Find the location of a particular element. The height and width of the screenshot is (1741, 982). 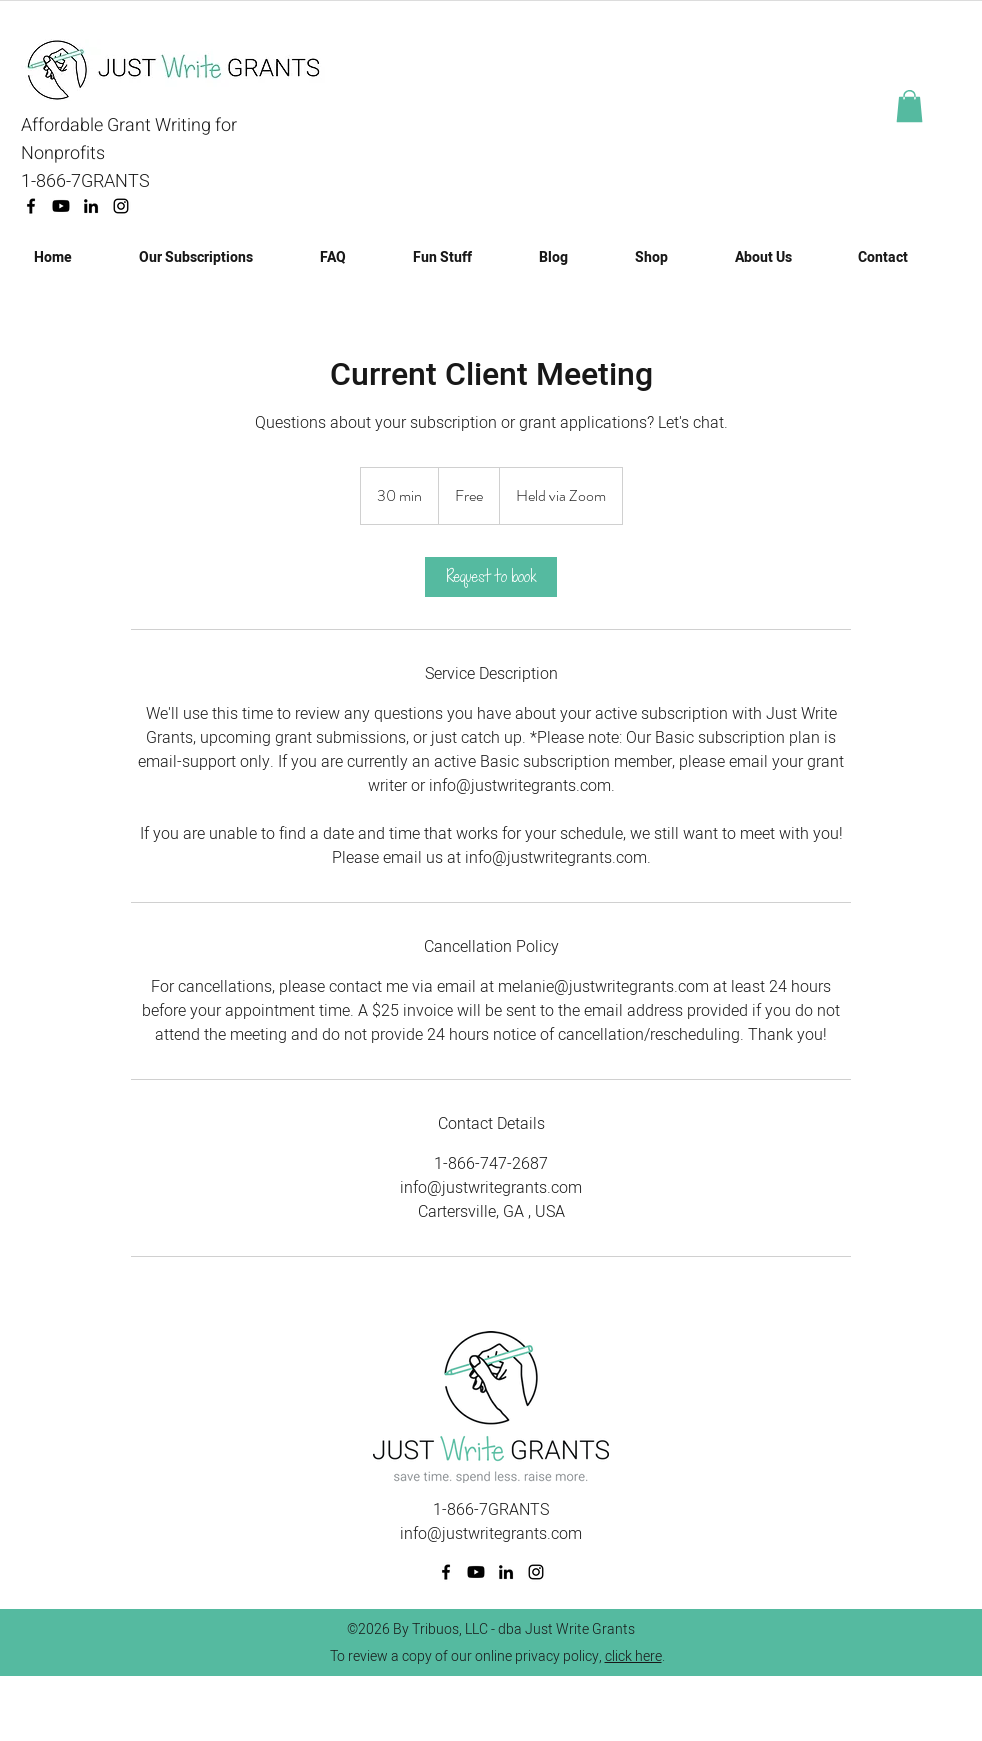

[Instagram] is located at coordinates (121, 206).